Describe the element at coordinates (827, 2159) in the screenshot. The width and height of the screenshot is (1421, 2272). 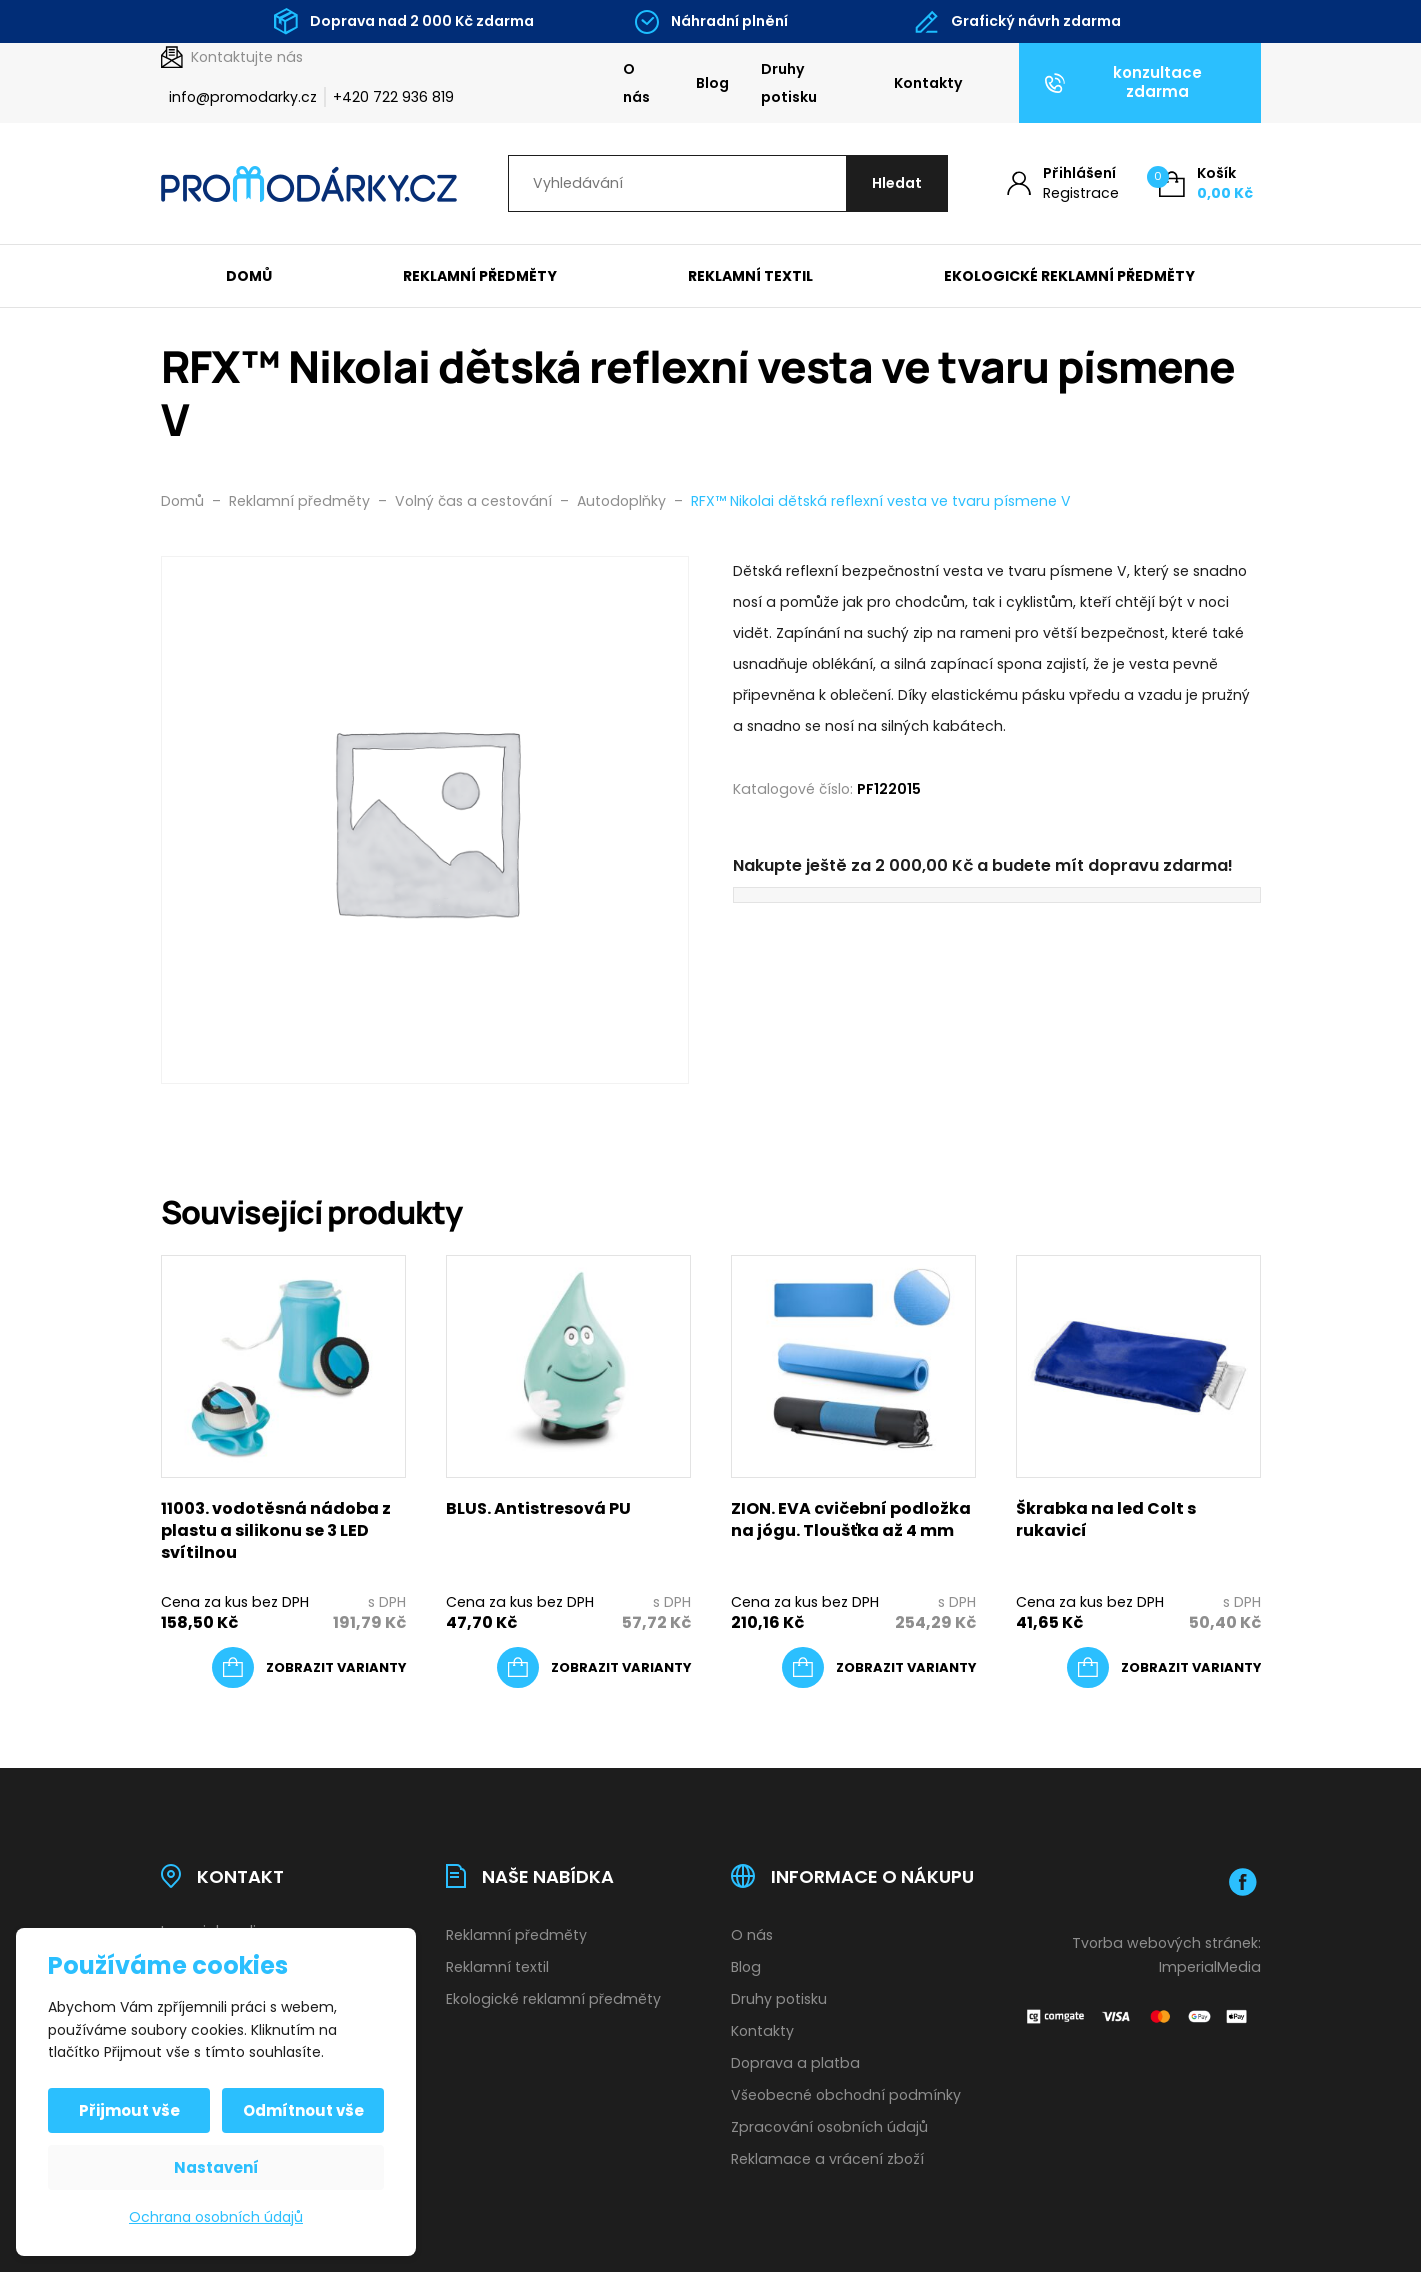
I see `Reklamace a vrácení zboží` at that location.